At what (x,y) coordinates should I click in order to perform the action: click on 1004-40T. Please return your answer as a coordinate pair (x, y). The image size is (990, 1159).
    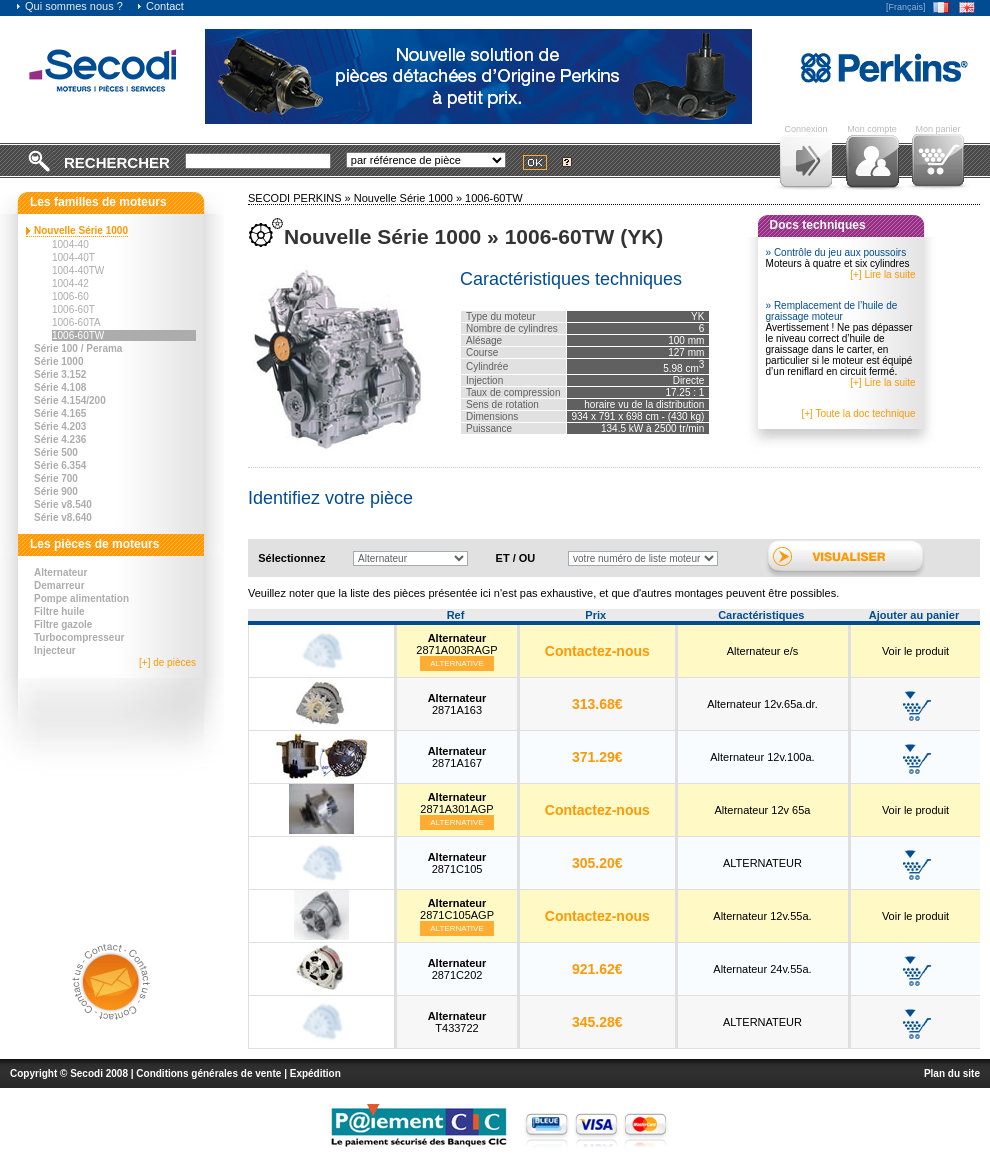
    Looking at the image, I should click on (73, 257).